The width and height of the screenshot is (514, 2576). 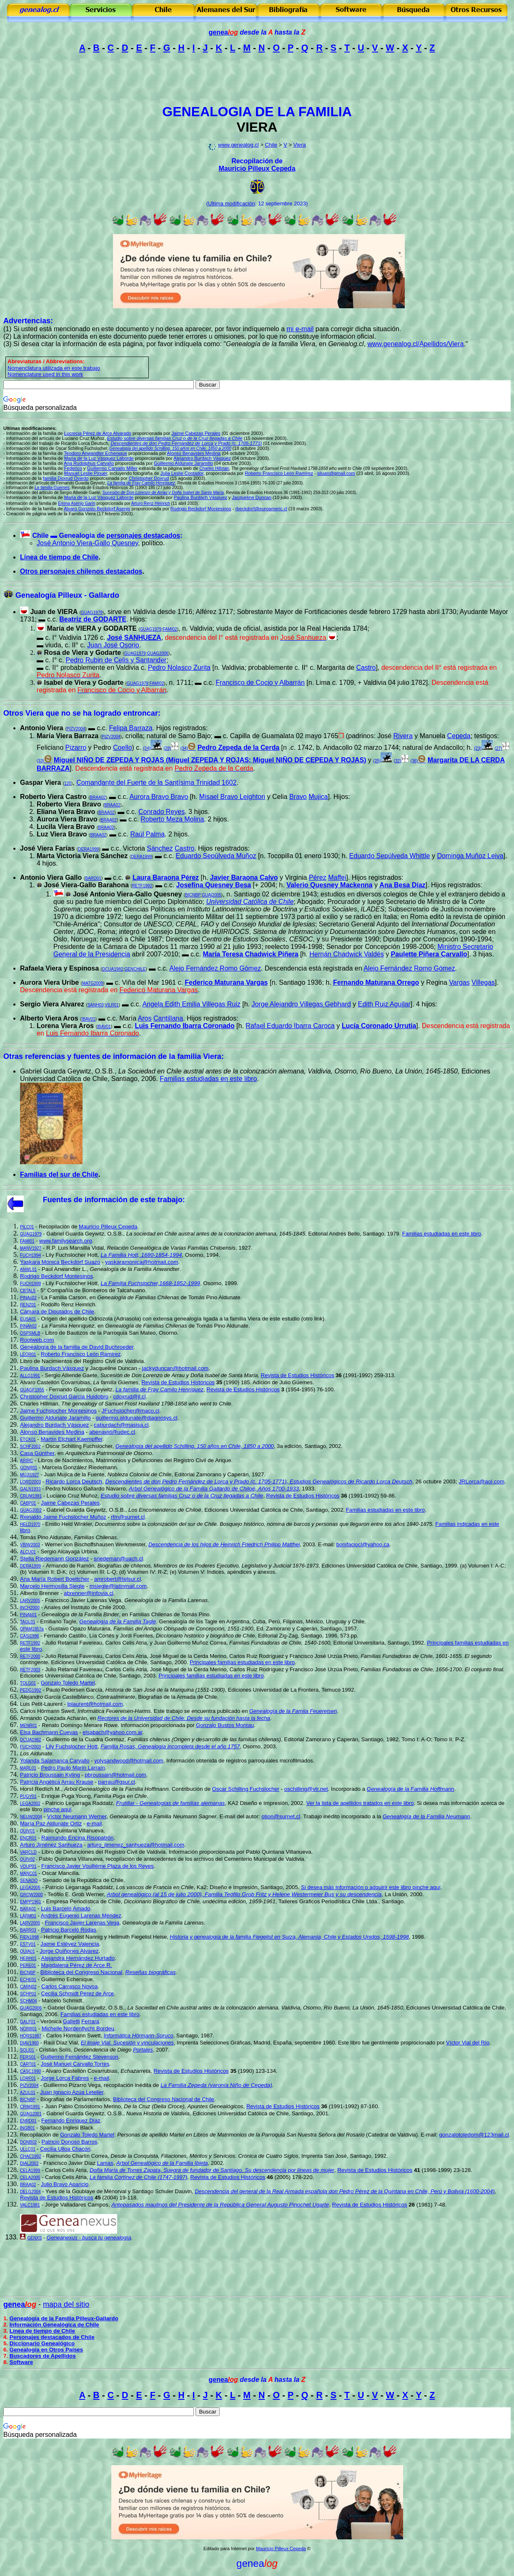 What do you see at coordinates (30, 1887) in the screenshot?
I see `LEGA2005` at bounding box center [30, 1887].